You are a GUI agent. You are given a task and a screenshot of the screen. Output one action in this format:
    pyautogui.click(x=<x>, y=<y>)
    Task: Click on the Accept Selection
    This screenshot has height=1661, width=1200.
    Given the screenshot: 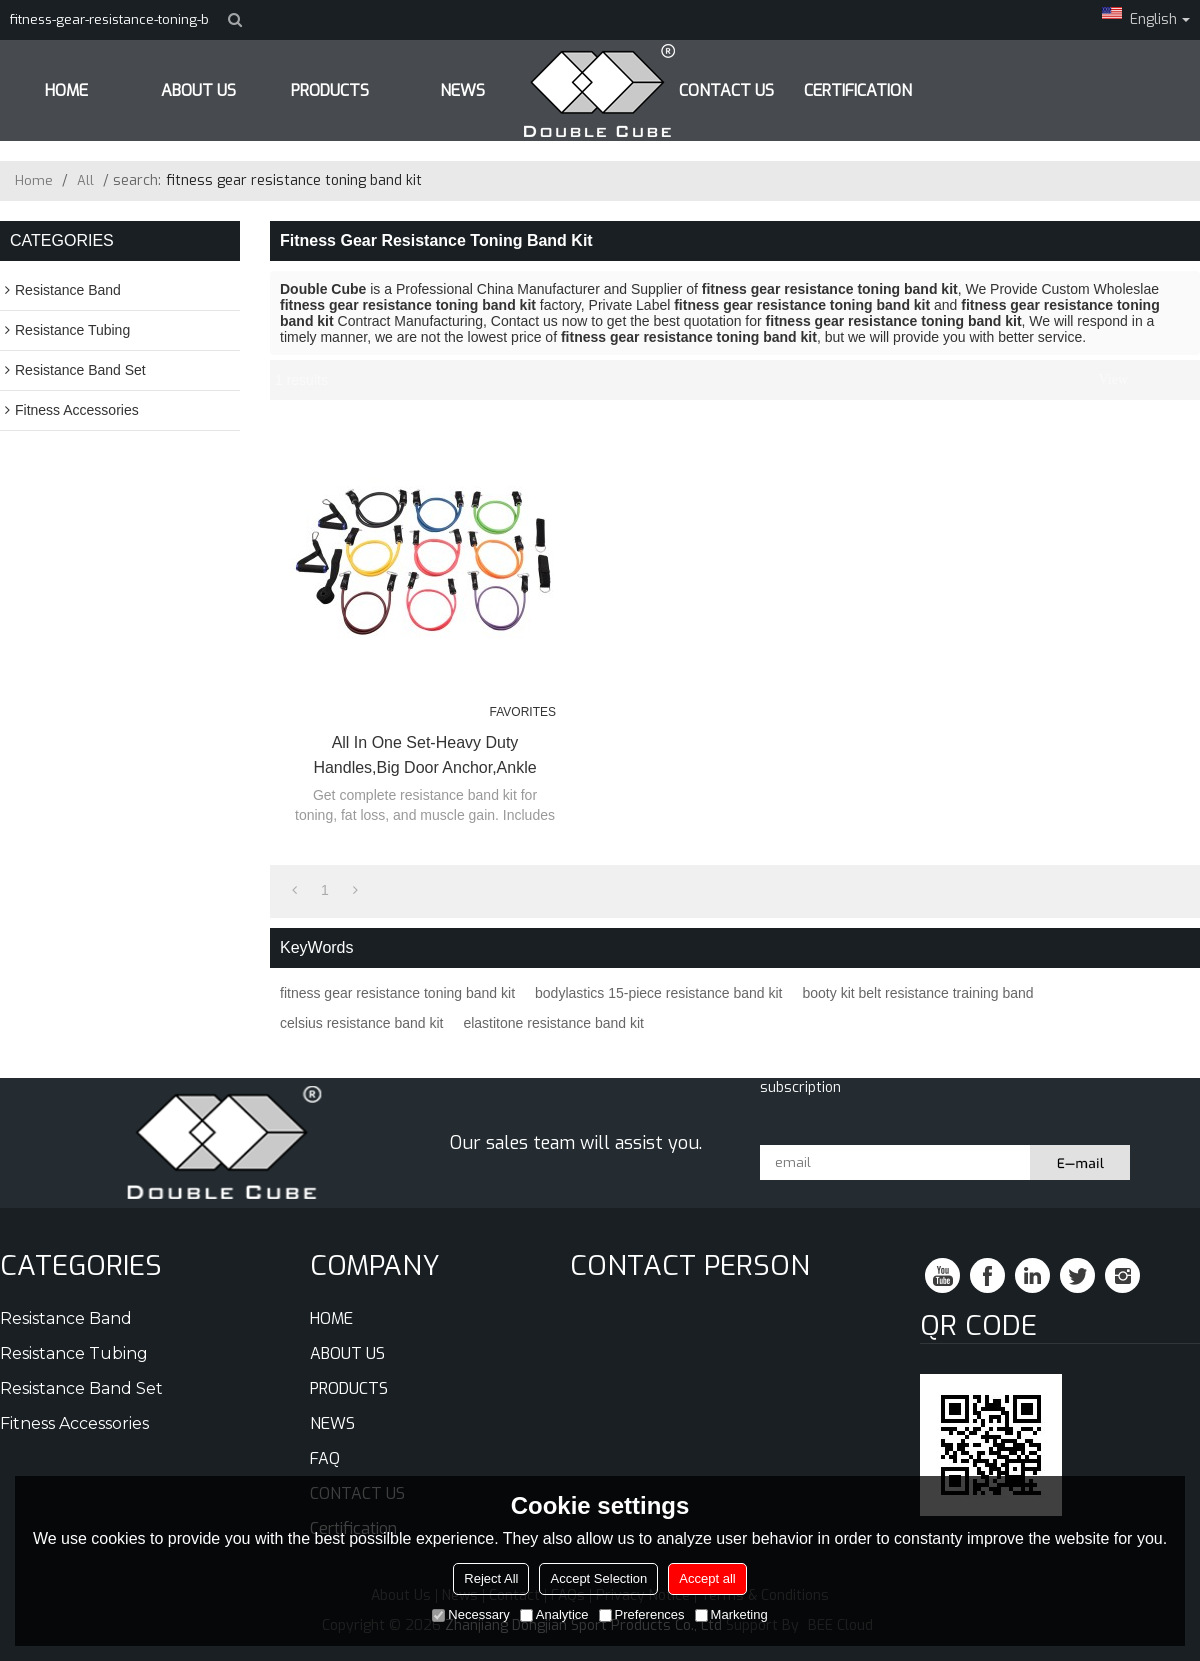 What is the action you would take?
    pyautogui.click(x=598, y=1578)
    